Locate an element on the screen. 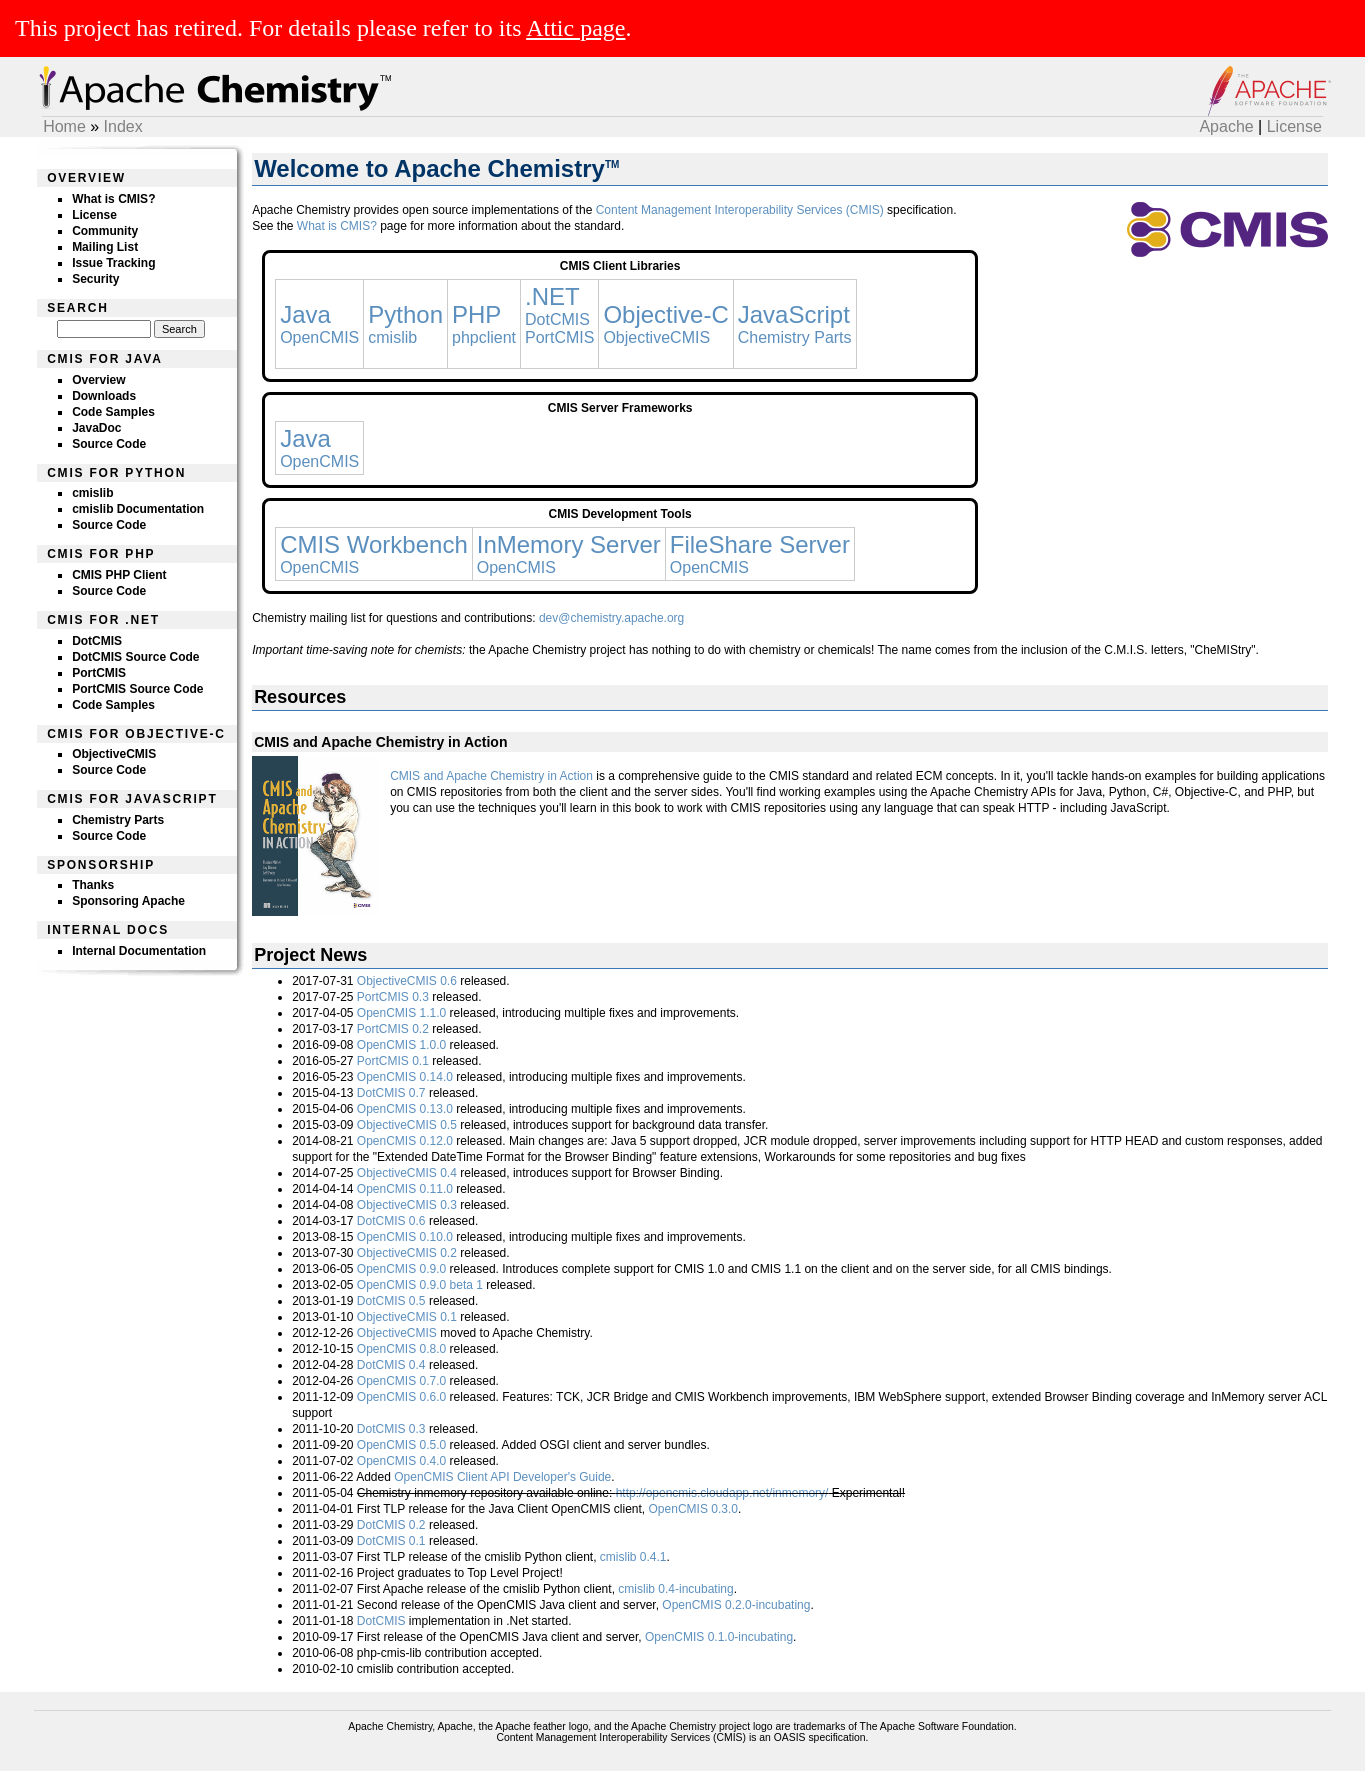  ObjectiveCMIS is located at coordinates (114, 754).